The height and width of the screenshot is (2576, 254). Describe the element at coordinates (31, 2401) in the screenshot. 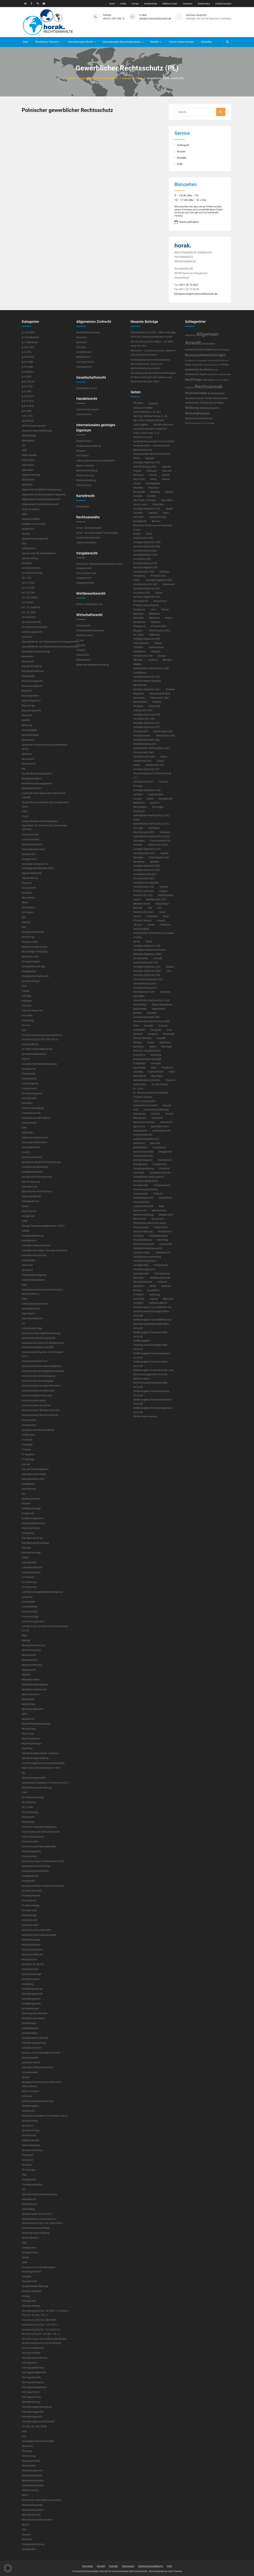

I see `Vertriebsvertrag` at that location.